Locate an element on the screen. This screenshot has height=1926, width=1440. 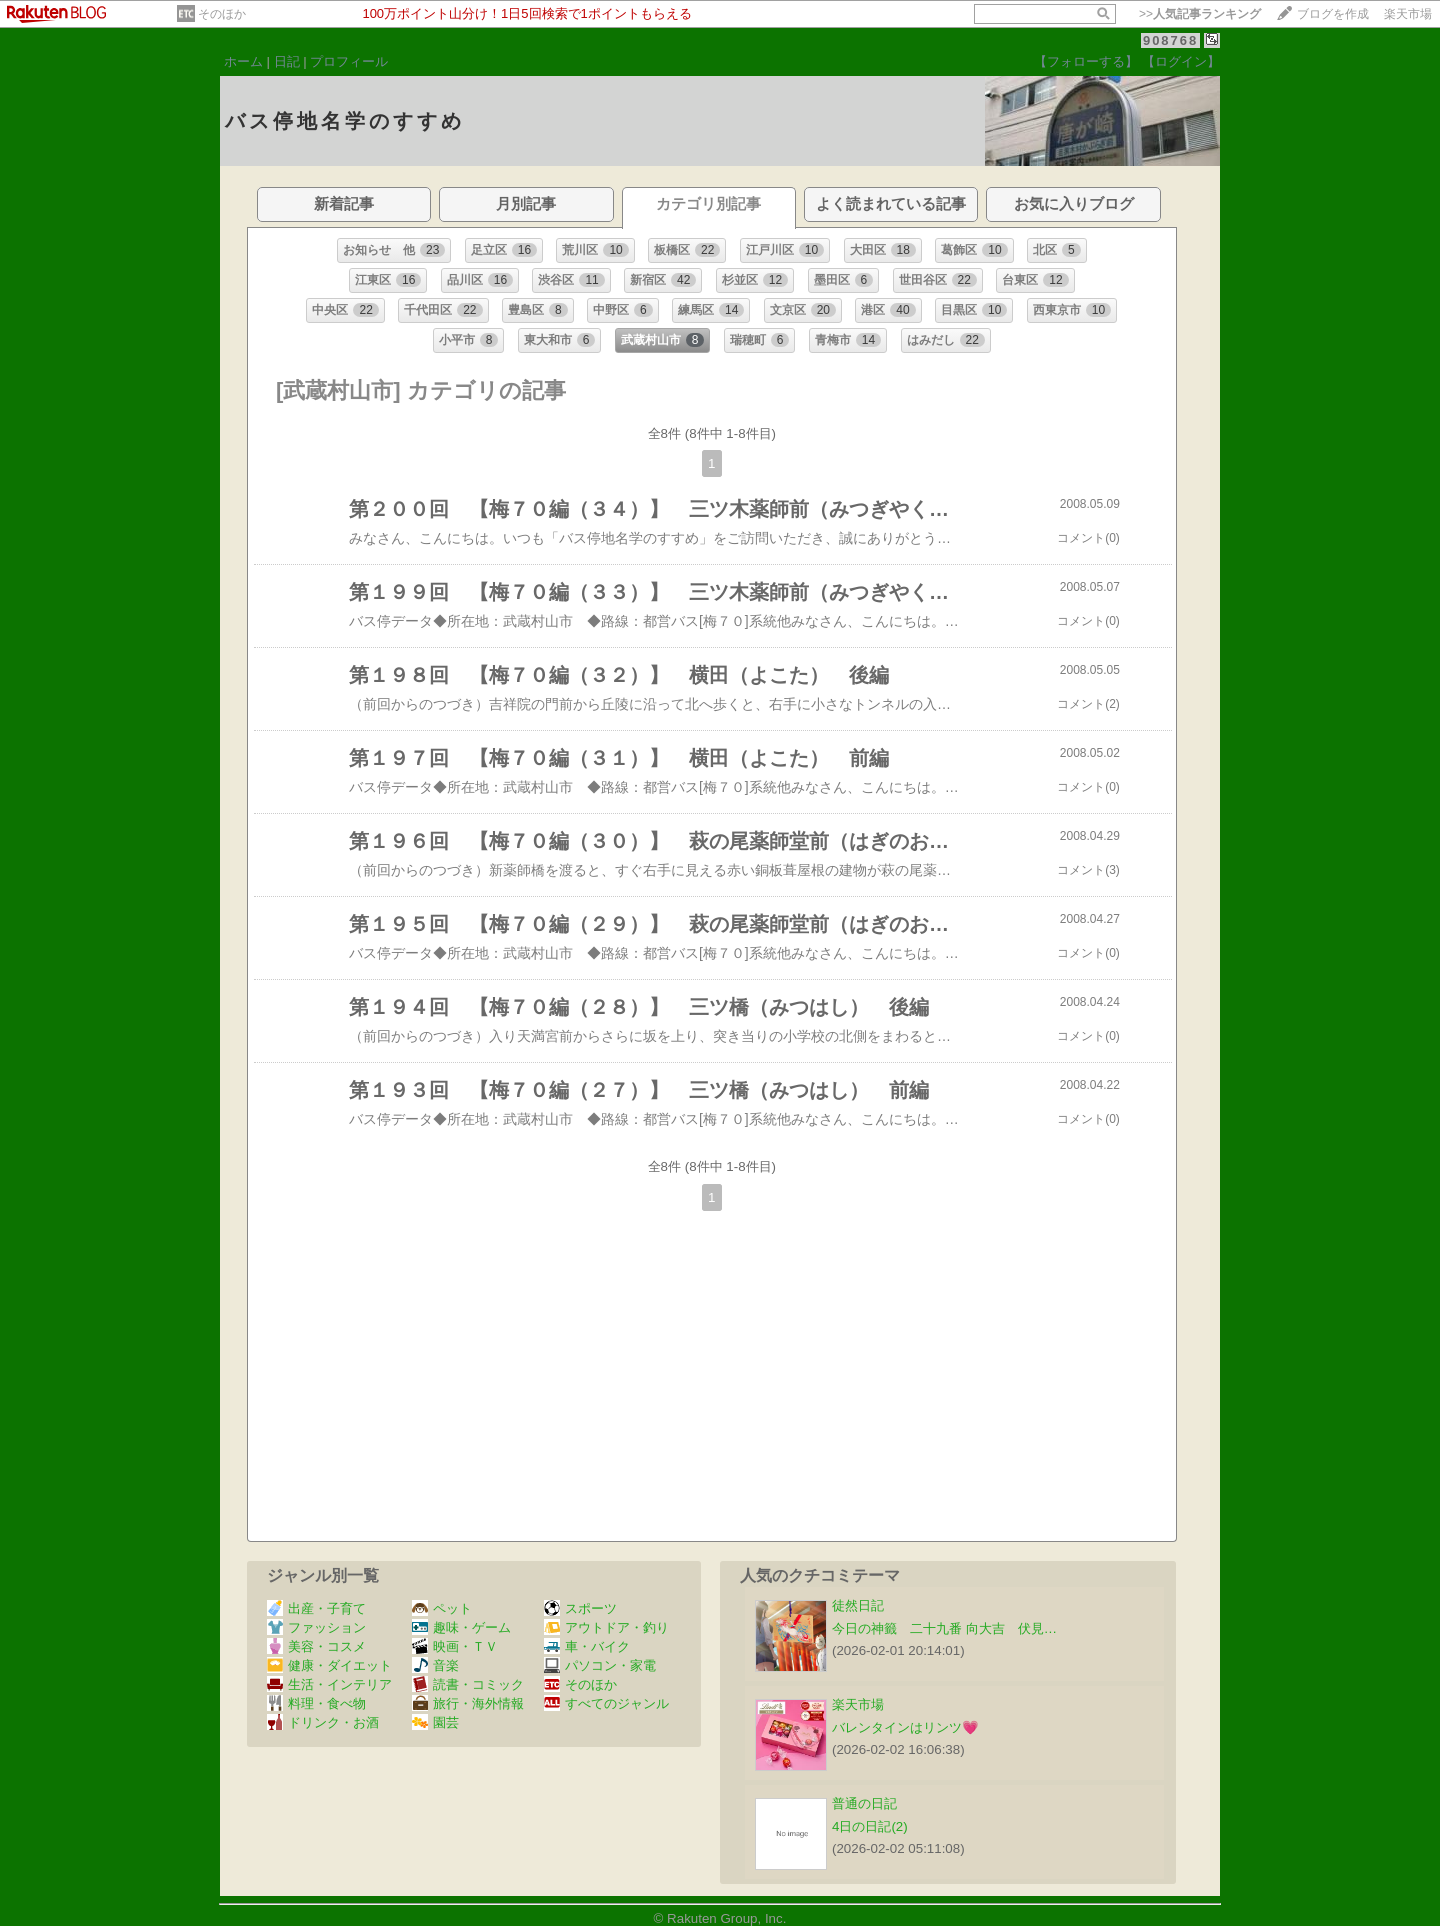
【フォローする】 is located at coordinates (1086, 61).